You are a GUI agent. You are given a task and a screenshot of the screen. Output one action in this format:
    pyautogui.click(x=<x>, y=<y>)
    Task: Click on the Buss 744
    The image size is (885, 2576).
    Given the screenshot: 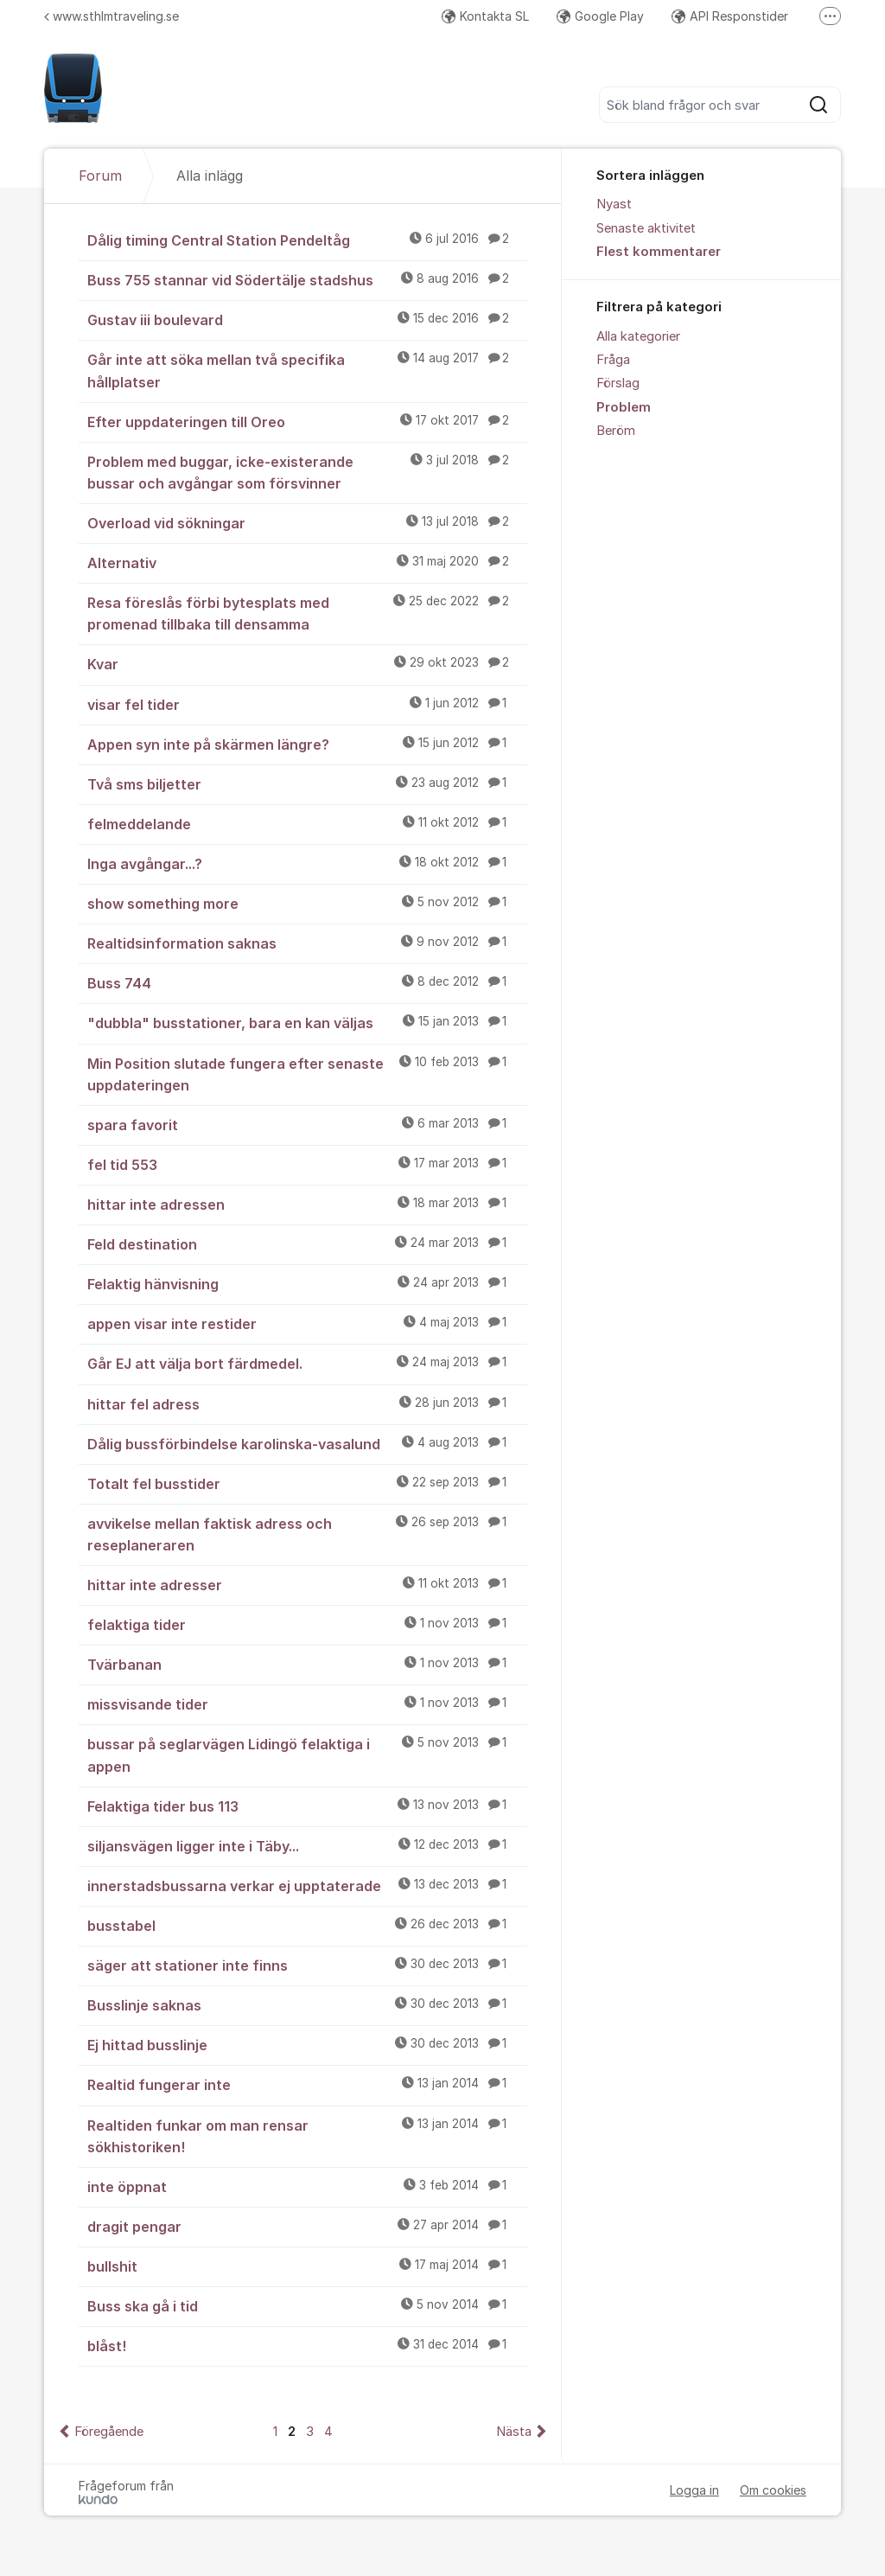 What is the action you would take?
    pyautogui.click(x=307, y=982)
    